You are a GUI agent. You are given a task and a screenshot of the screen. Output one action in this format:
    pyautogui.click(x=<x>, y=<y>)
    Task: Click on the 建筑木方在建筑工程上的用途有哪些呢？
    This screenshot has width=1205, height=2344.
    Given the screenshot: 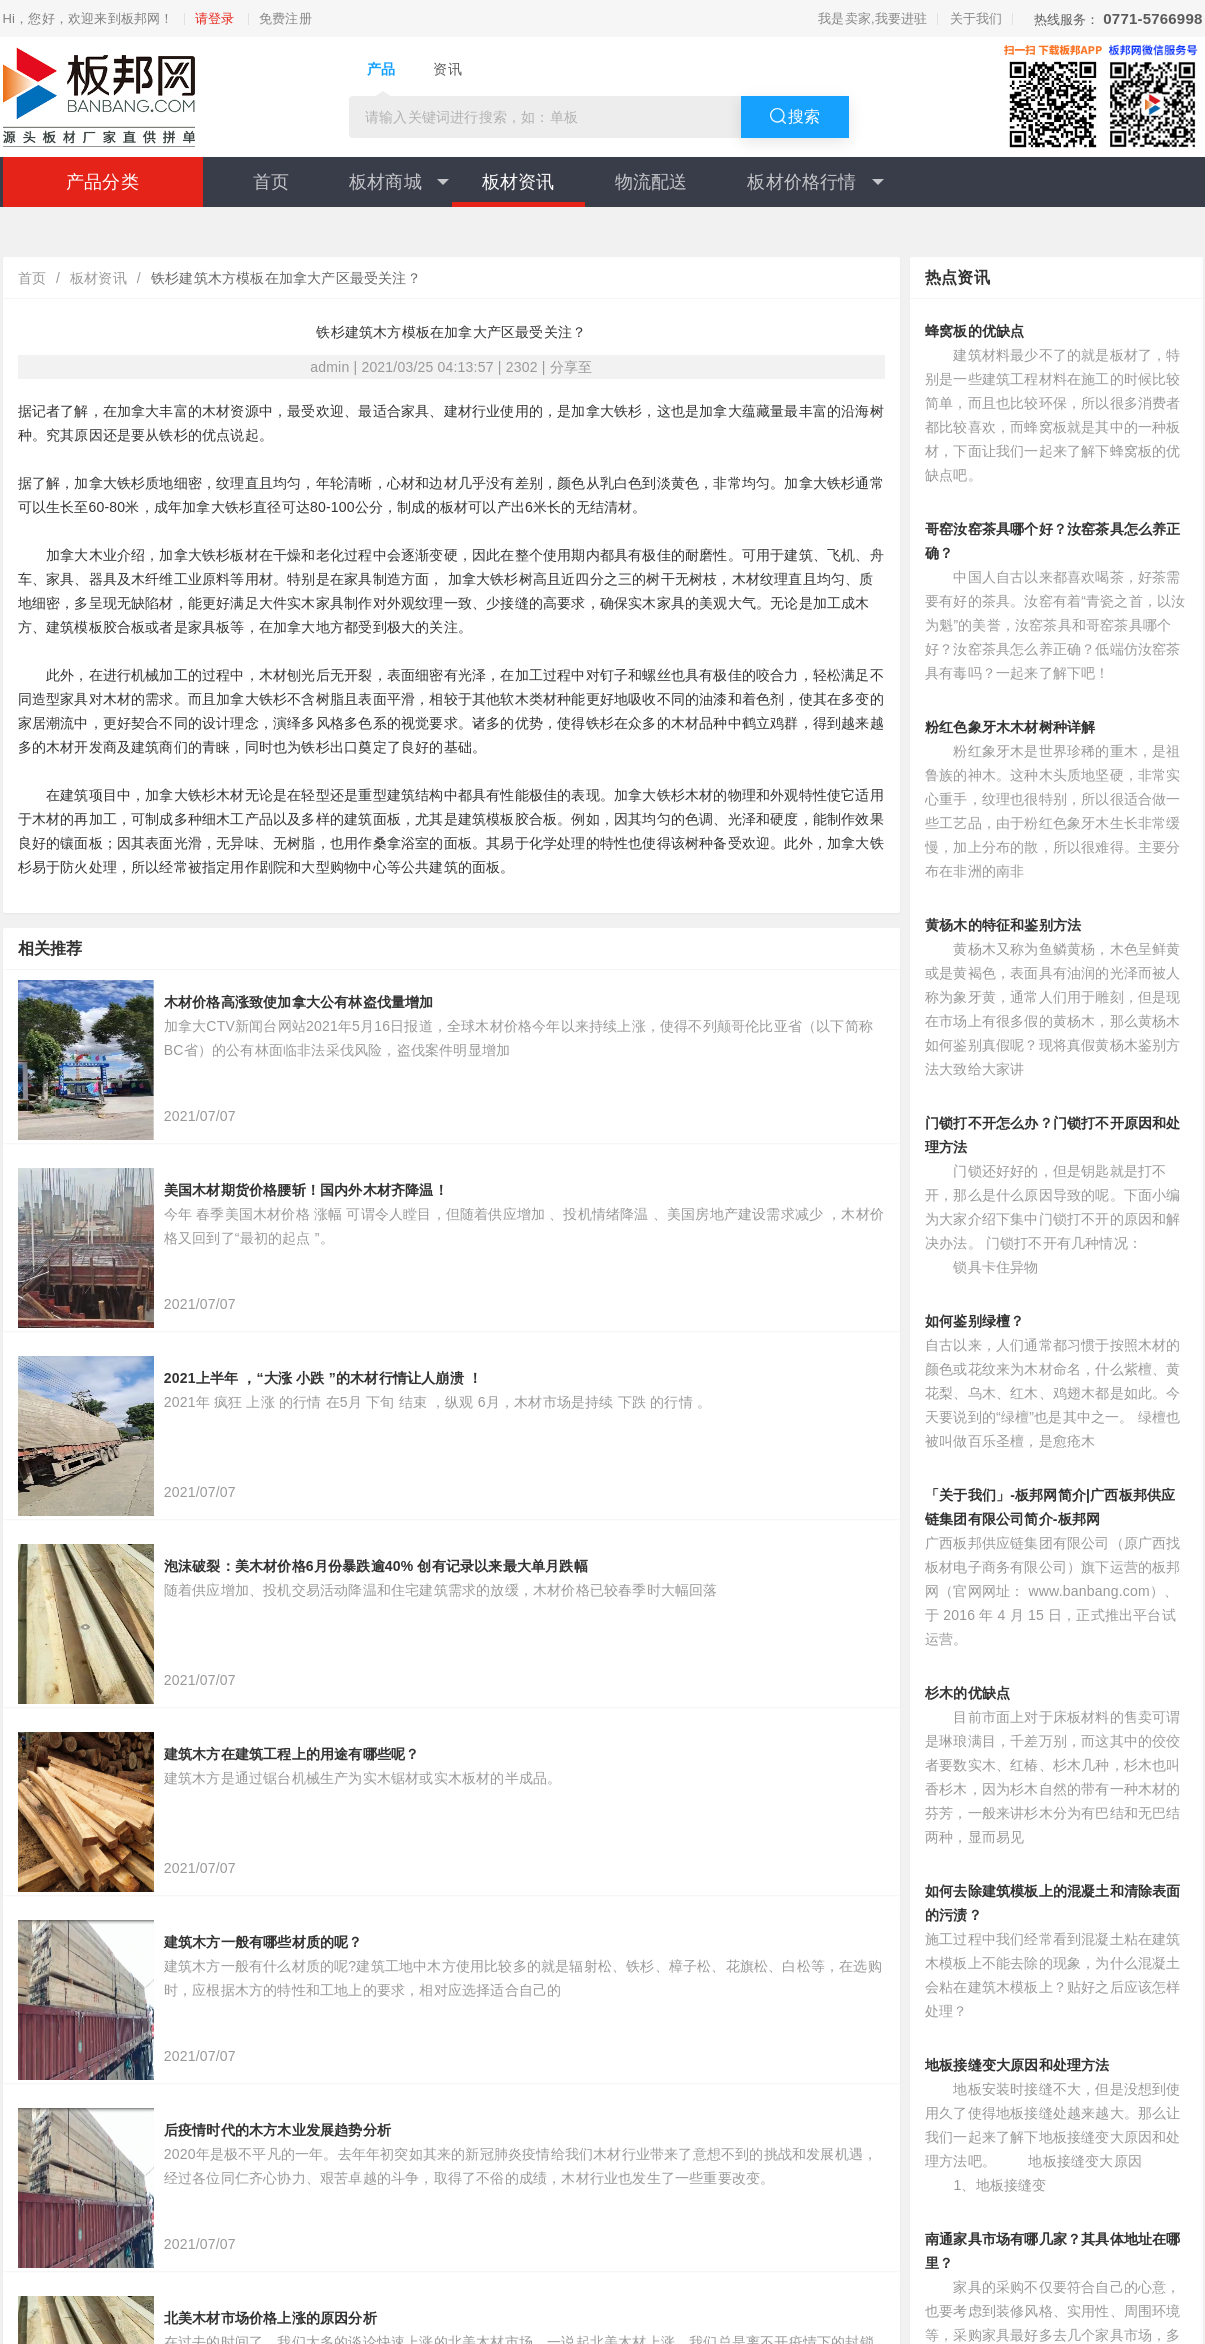 What is the action you would take?
    pyautogui.click(x=292, y=1754)
    